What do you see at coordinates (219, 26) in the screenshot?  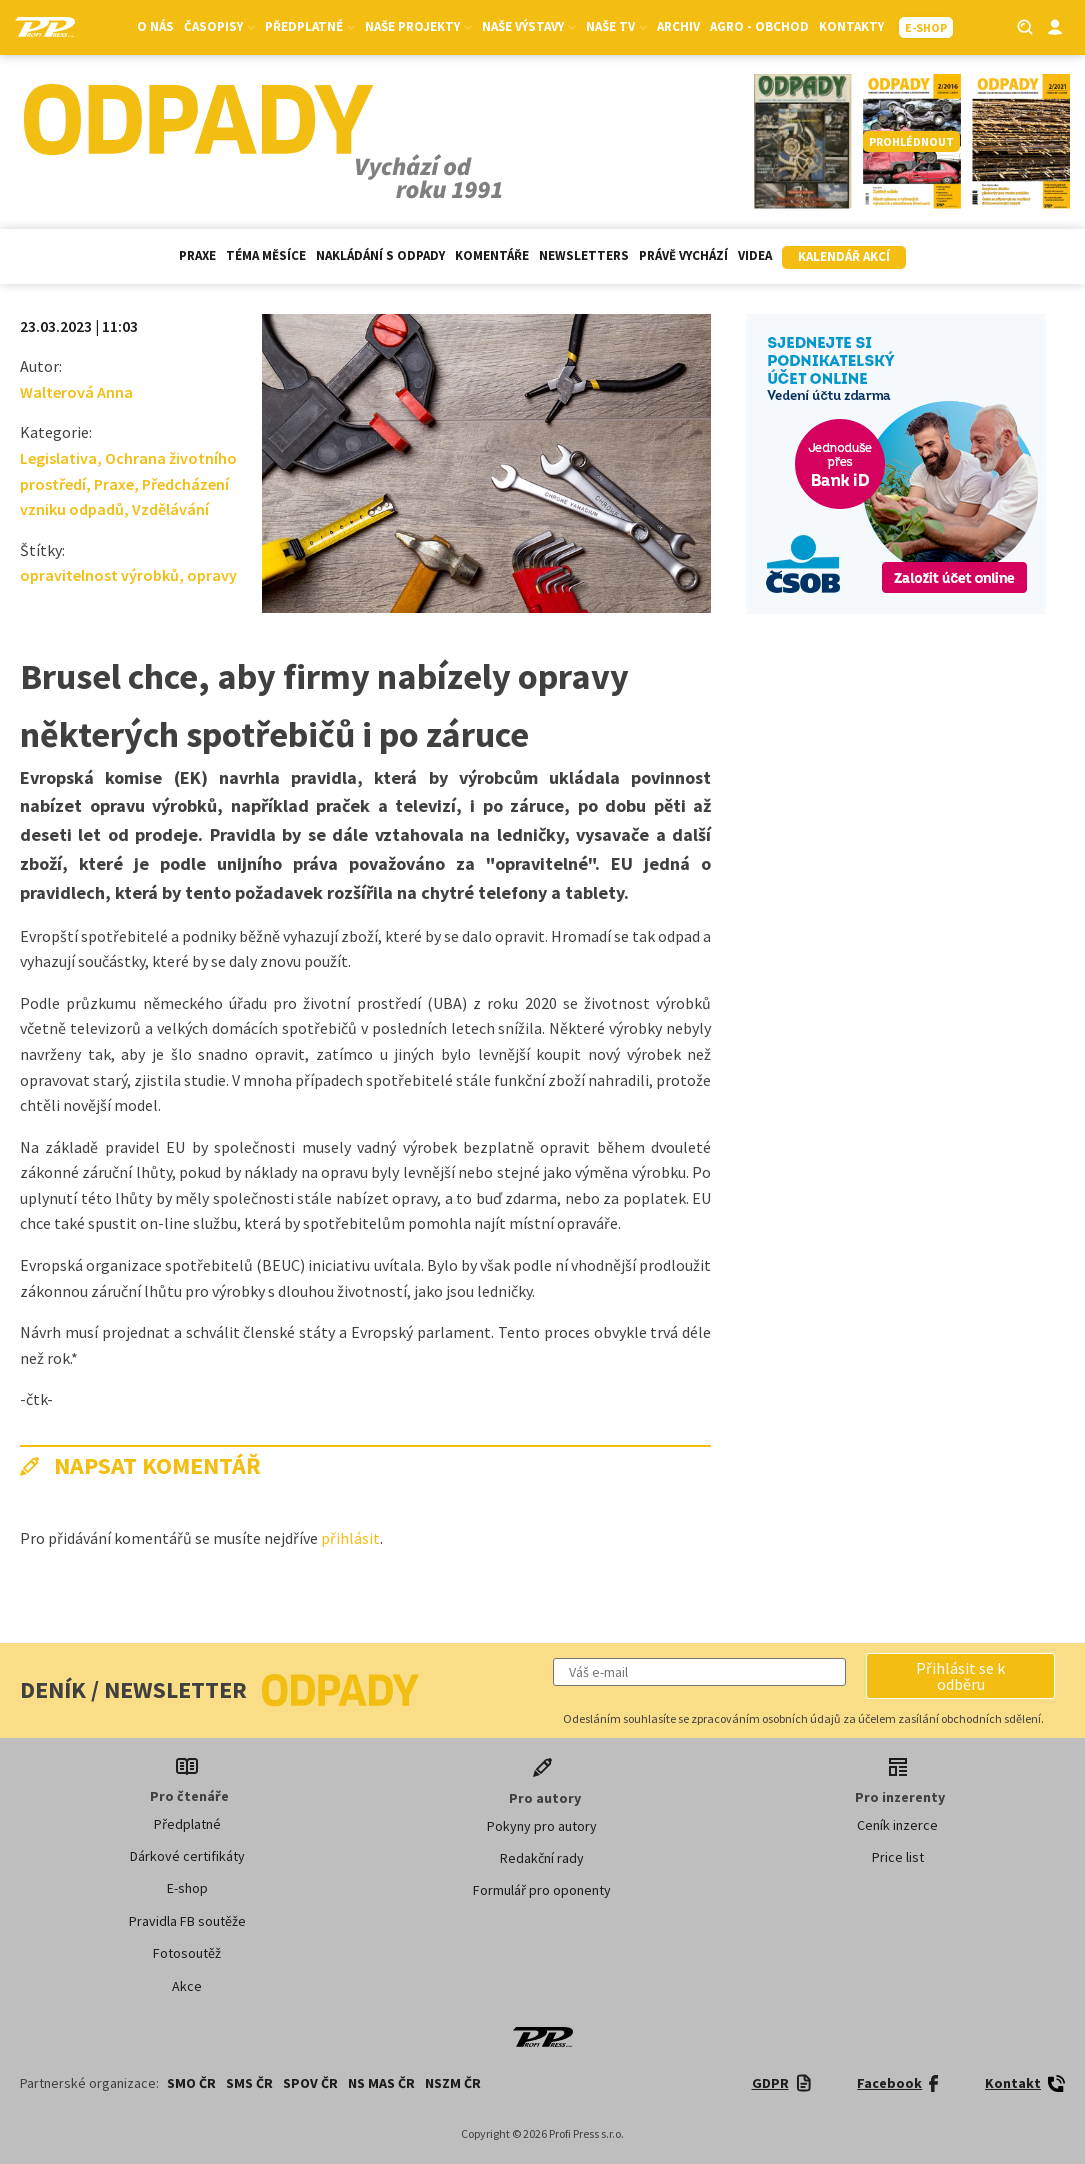 I see `Časopisy` at bounding box center [219, 26].